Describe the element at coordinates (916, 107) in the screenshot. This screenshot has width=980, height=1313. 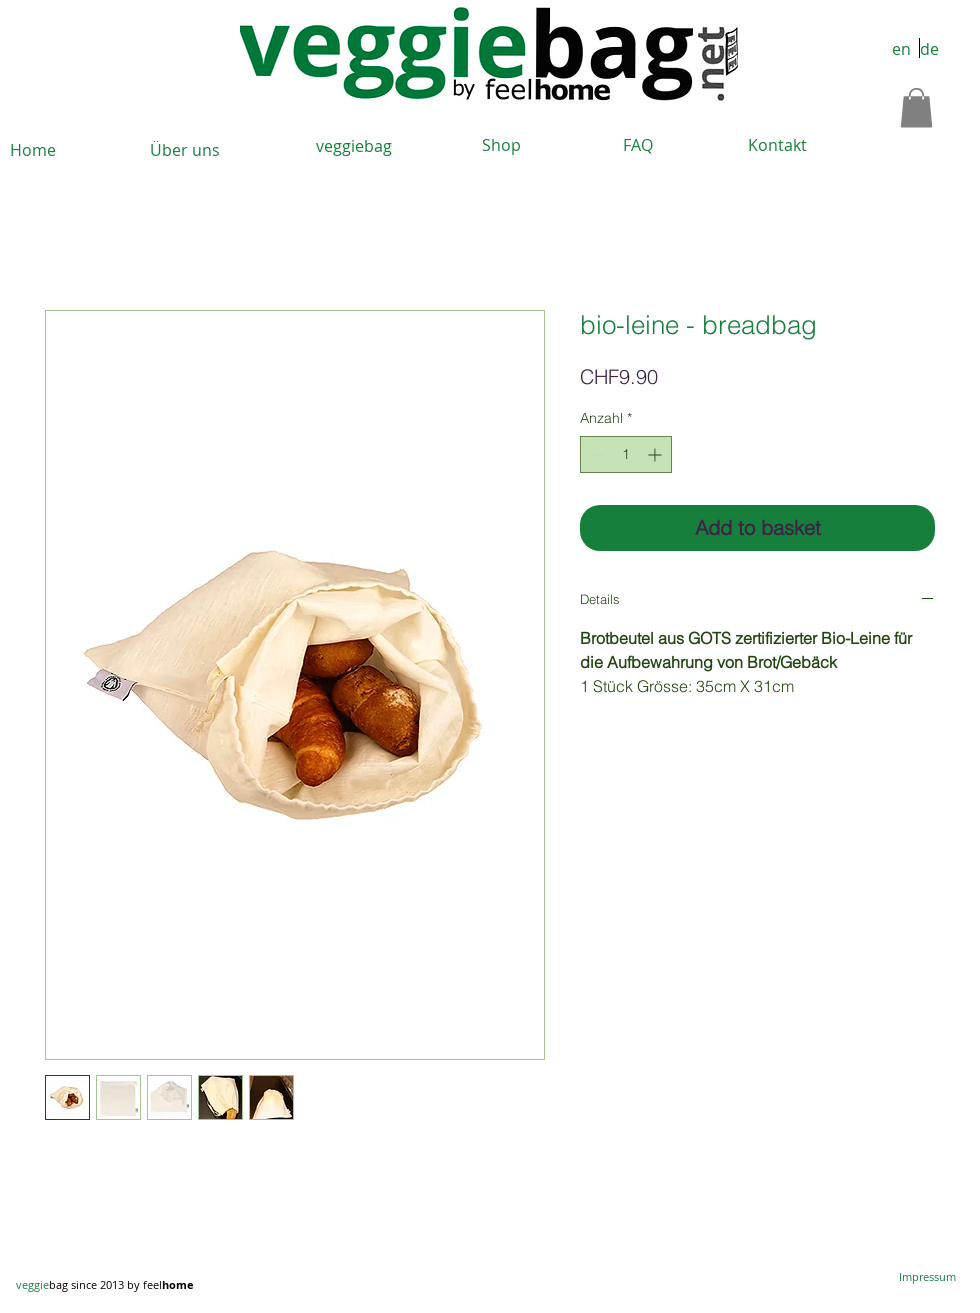
I see `[button]` at that location.